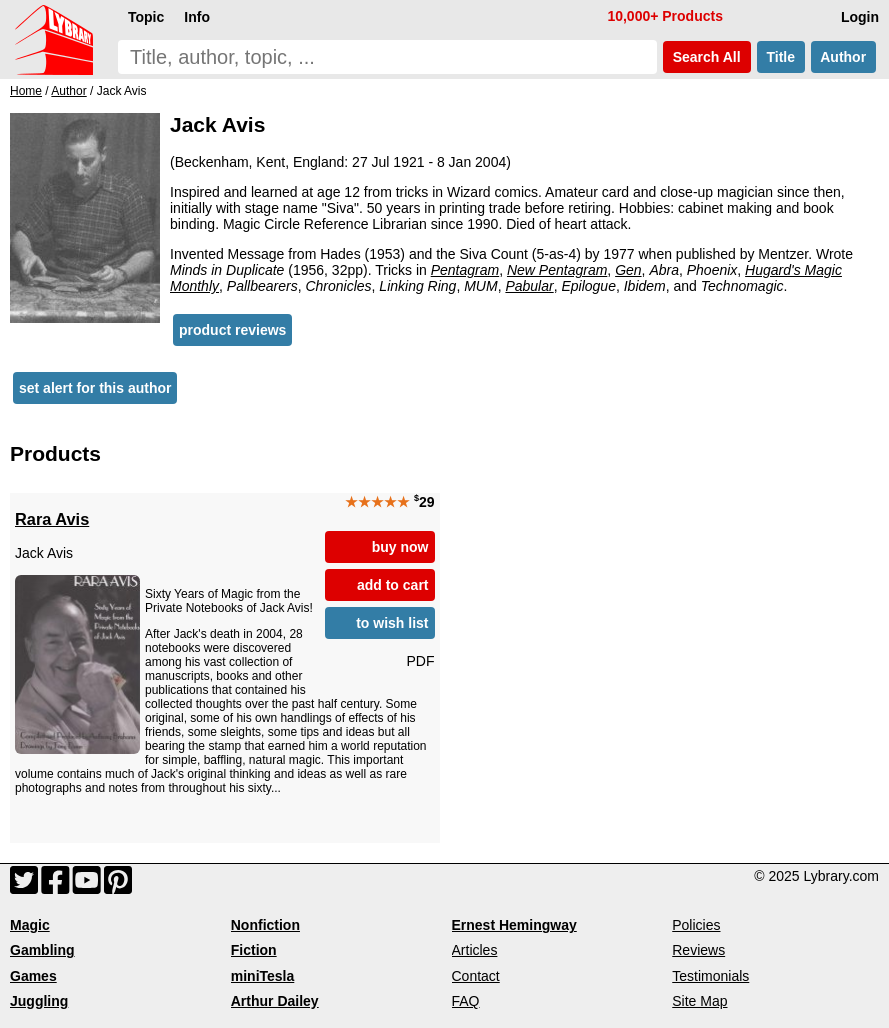  I want to click on Gambling, so click(42, 950).